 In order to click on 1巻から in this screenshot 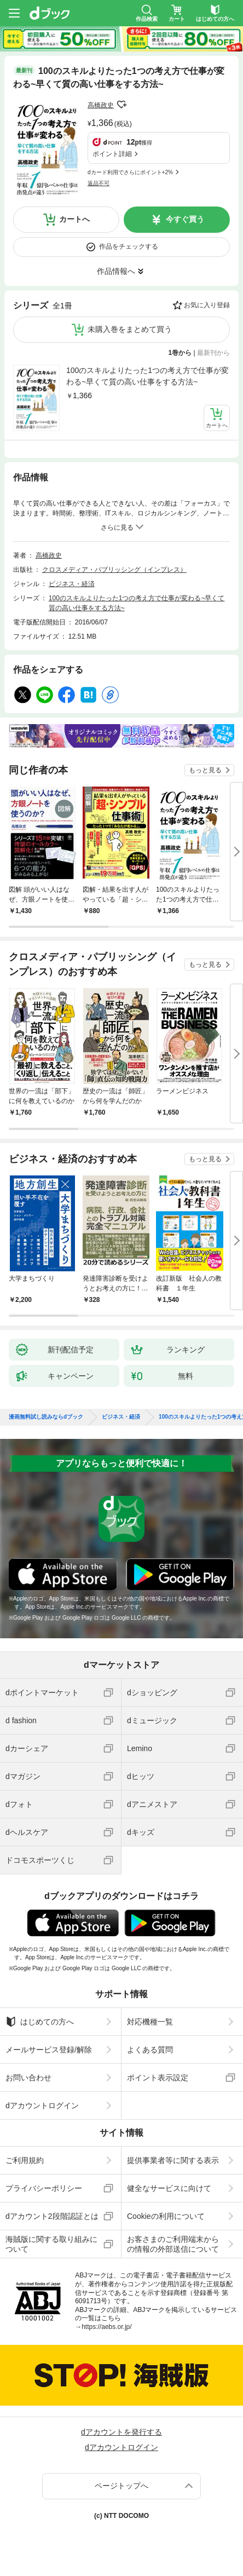, I will do `click(180, 352)`.